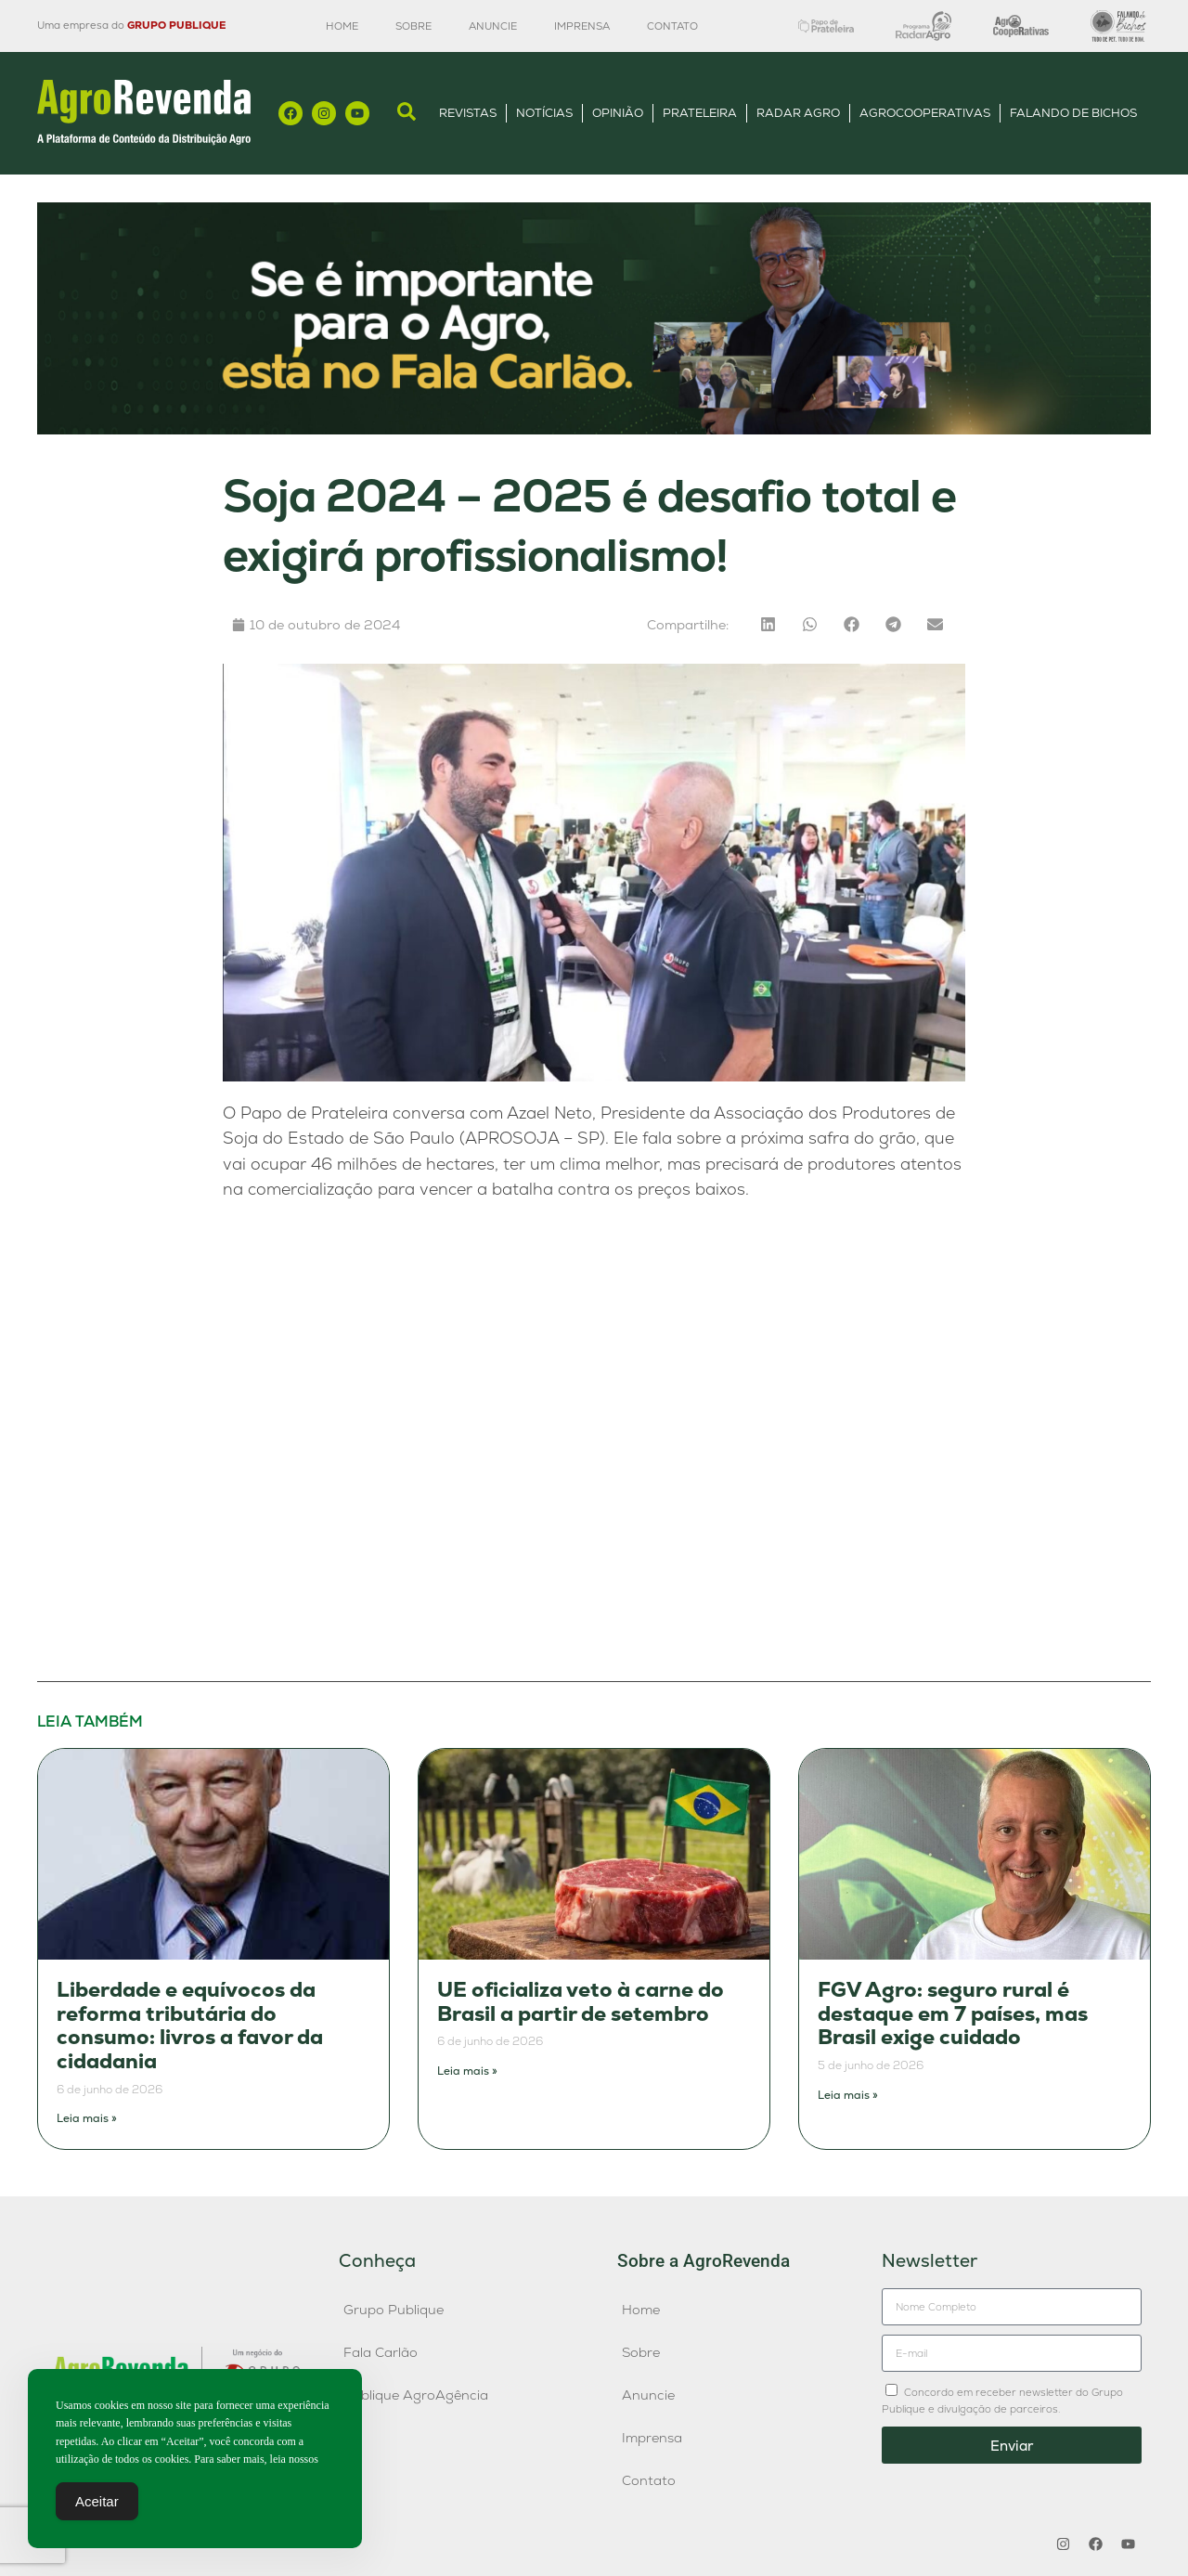 Image resolution: width=1188 pixels, height=2576 pixels. I want to click on Opinião, so click(617, 113).